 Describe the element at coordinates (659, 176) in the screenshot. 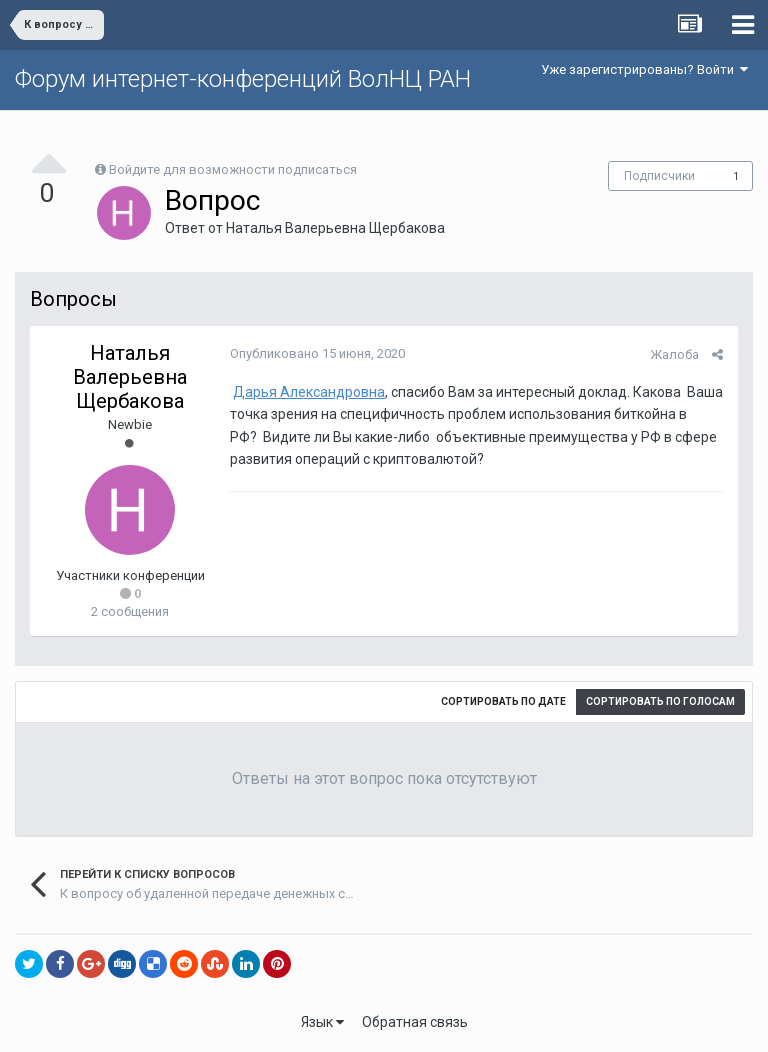

I see `Подписчики` at that location.